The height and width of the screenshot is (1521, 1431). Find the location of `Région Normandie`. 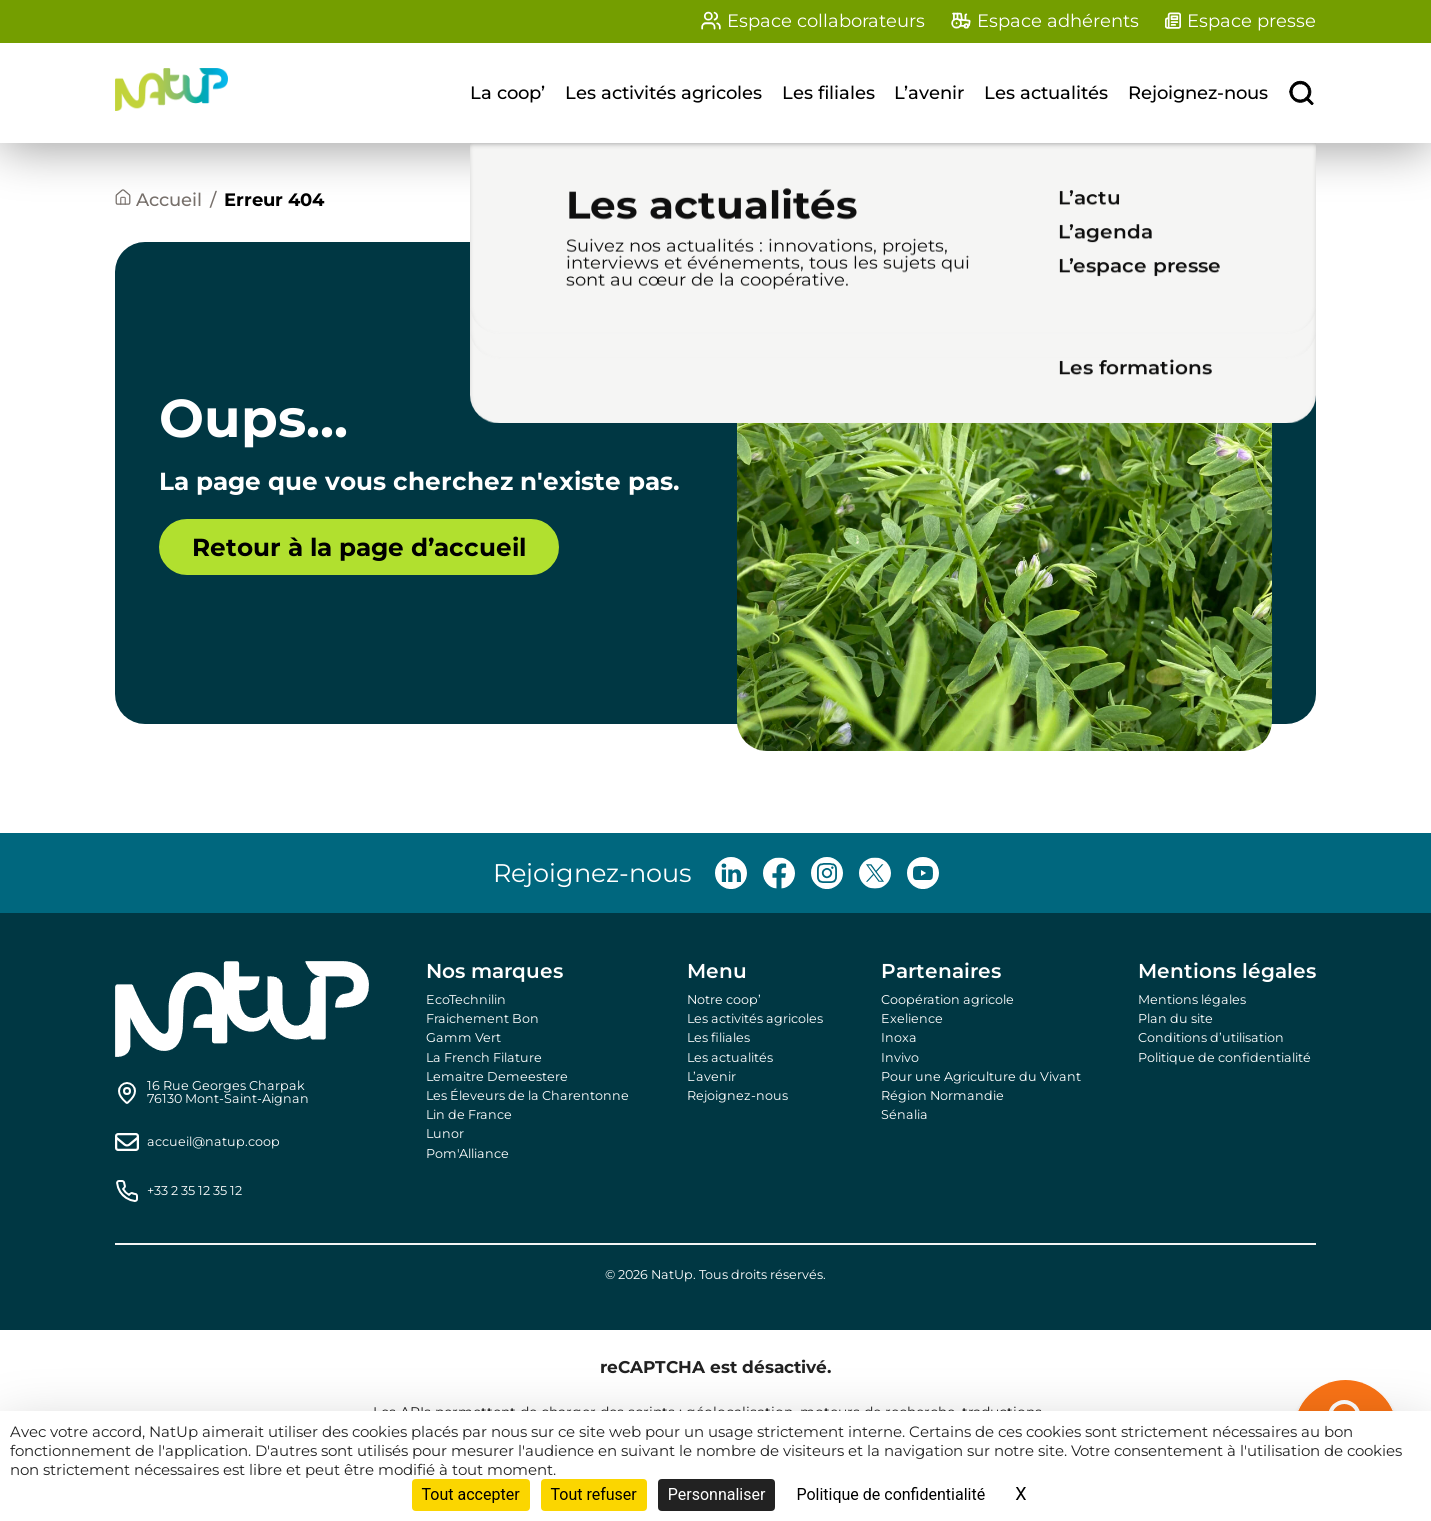

Région Normandie is located at coordinates (942, 1095).